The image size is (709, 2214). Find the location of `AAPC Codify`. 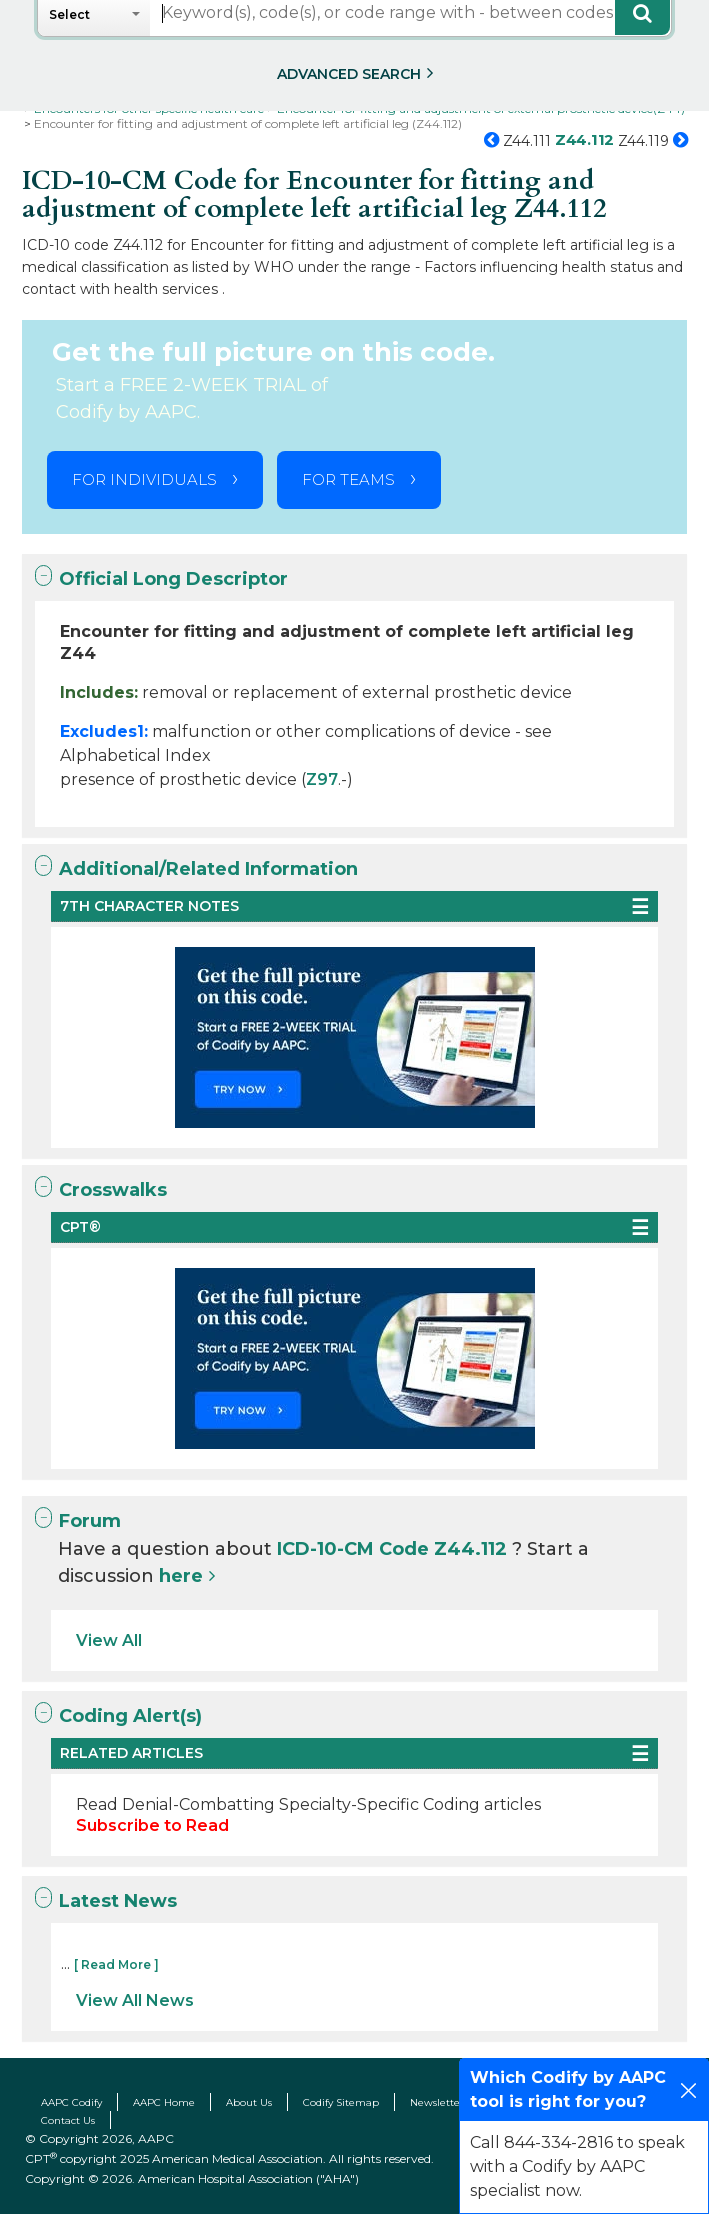

AAPC Codify is located at coordinates (71, 2102).